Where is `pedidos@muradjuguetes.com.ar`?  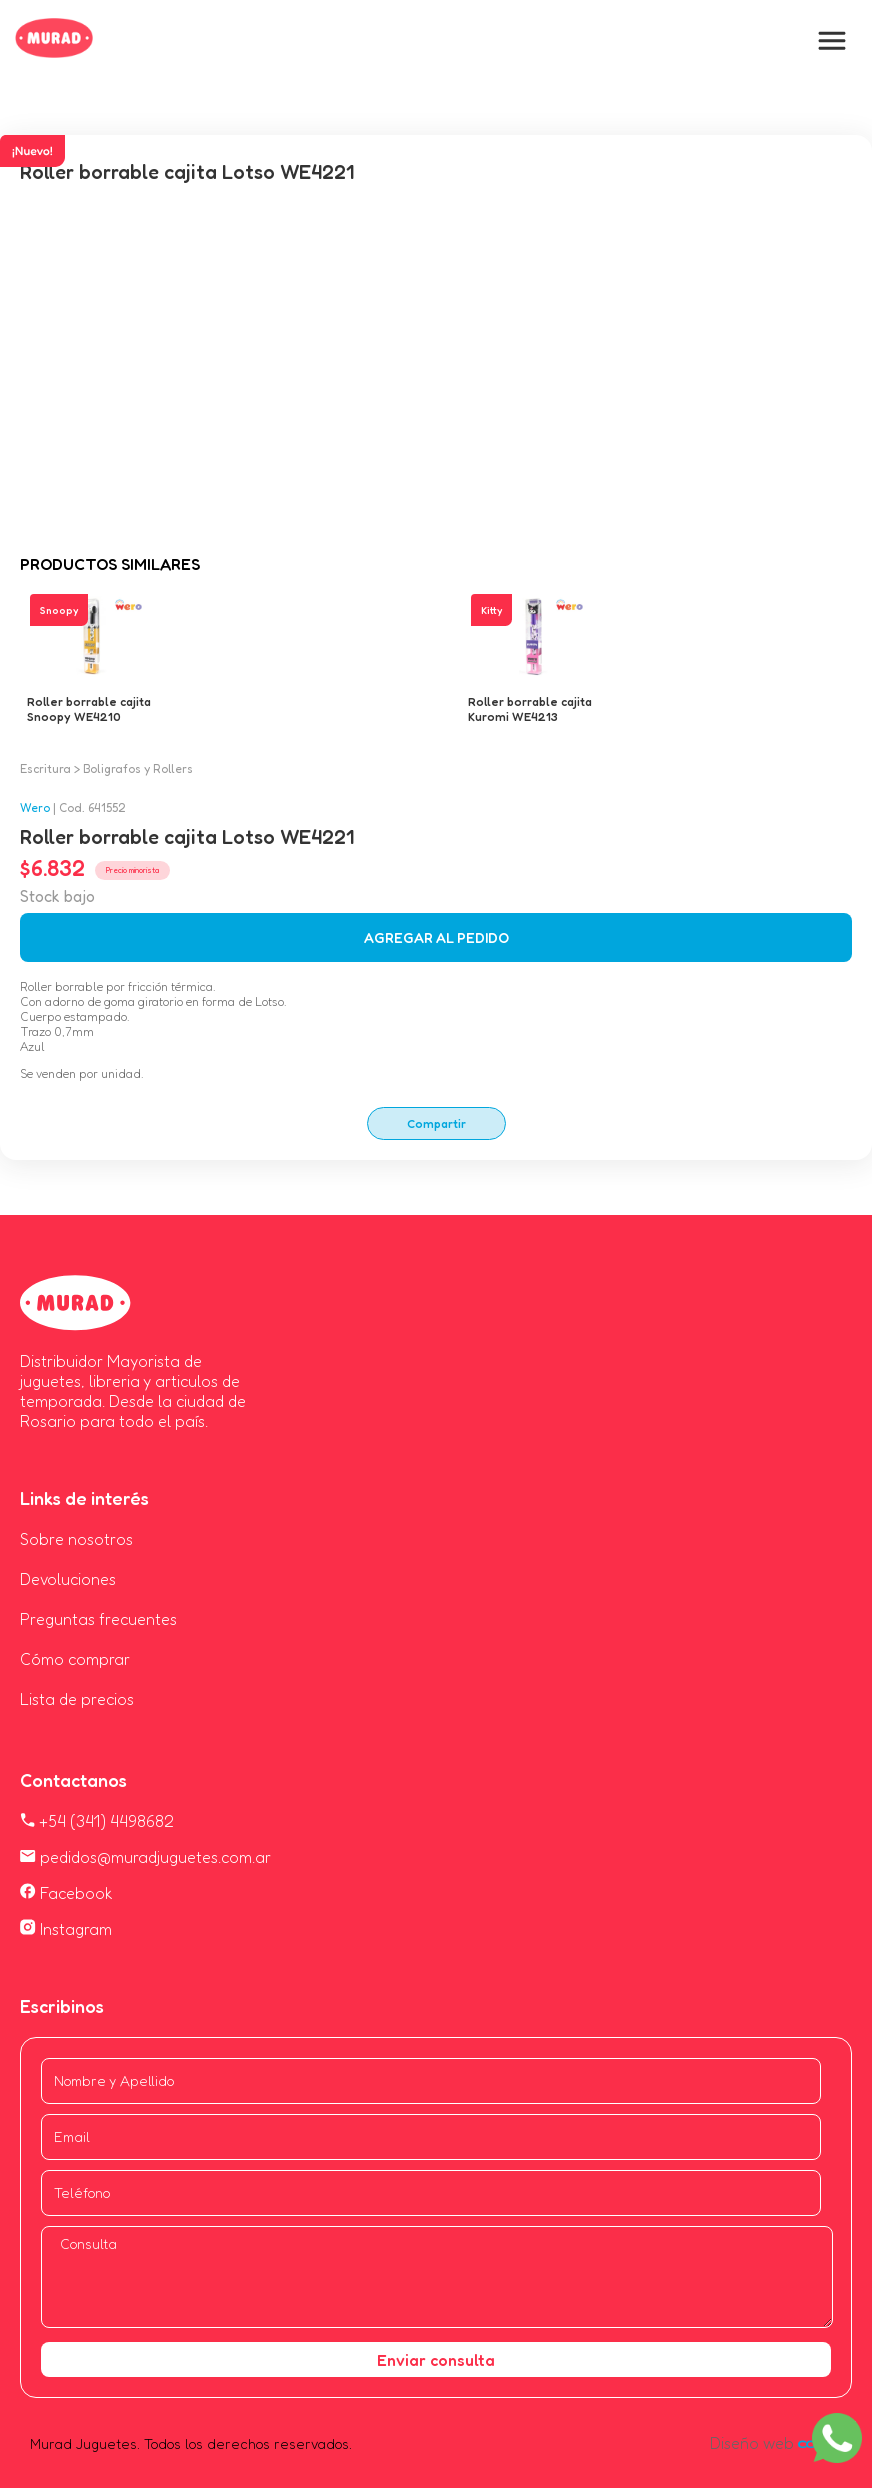
pedidos@muradjuguetes.com.ar is located at coordinates (145, 1857).